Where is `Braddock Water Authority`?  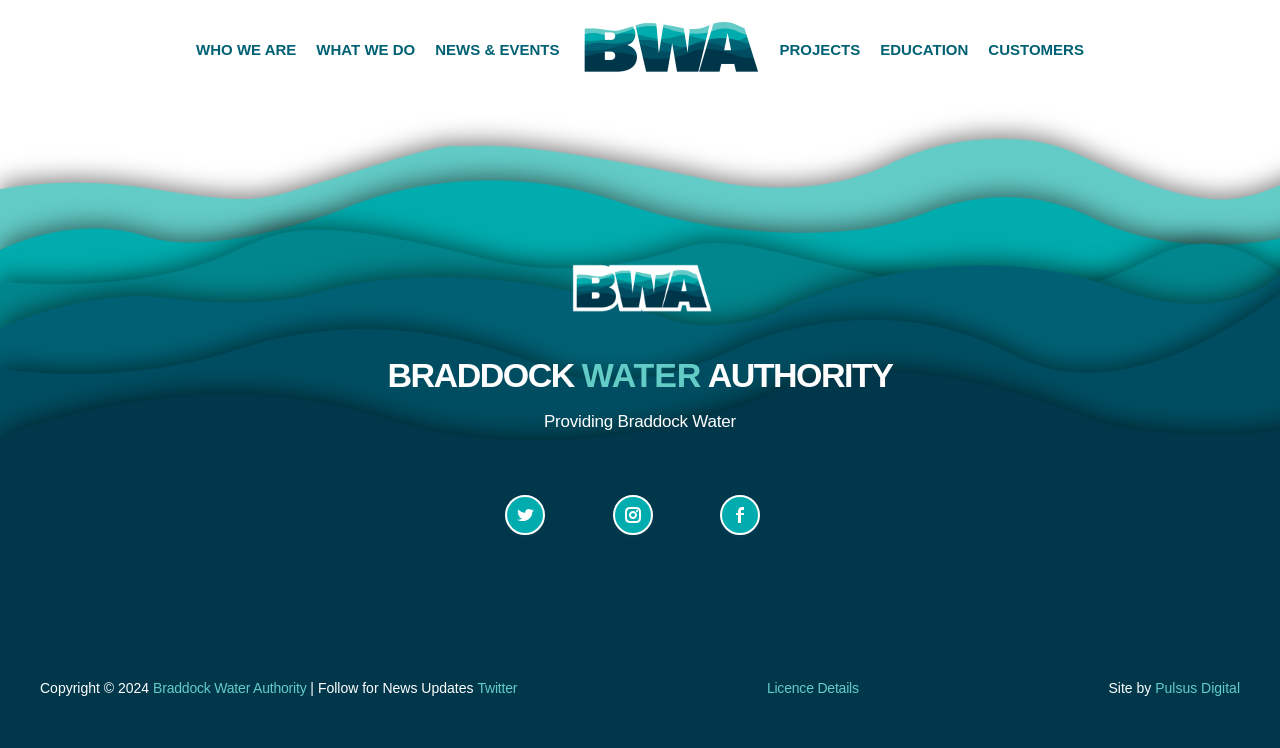
Braddock Water Authority is located at coordinates (229, 688).